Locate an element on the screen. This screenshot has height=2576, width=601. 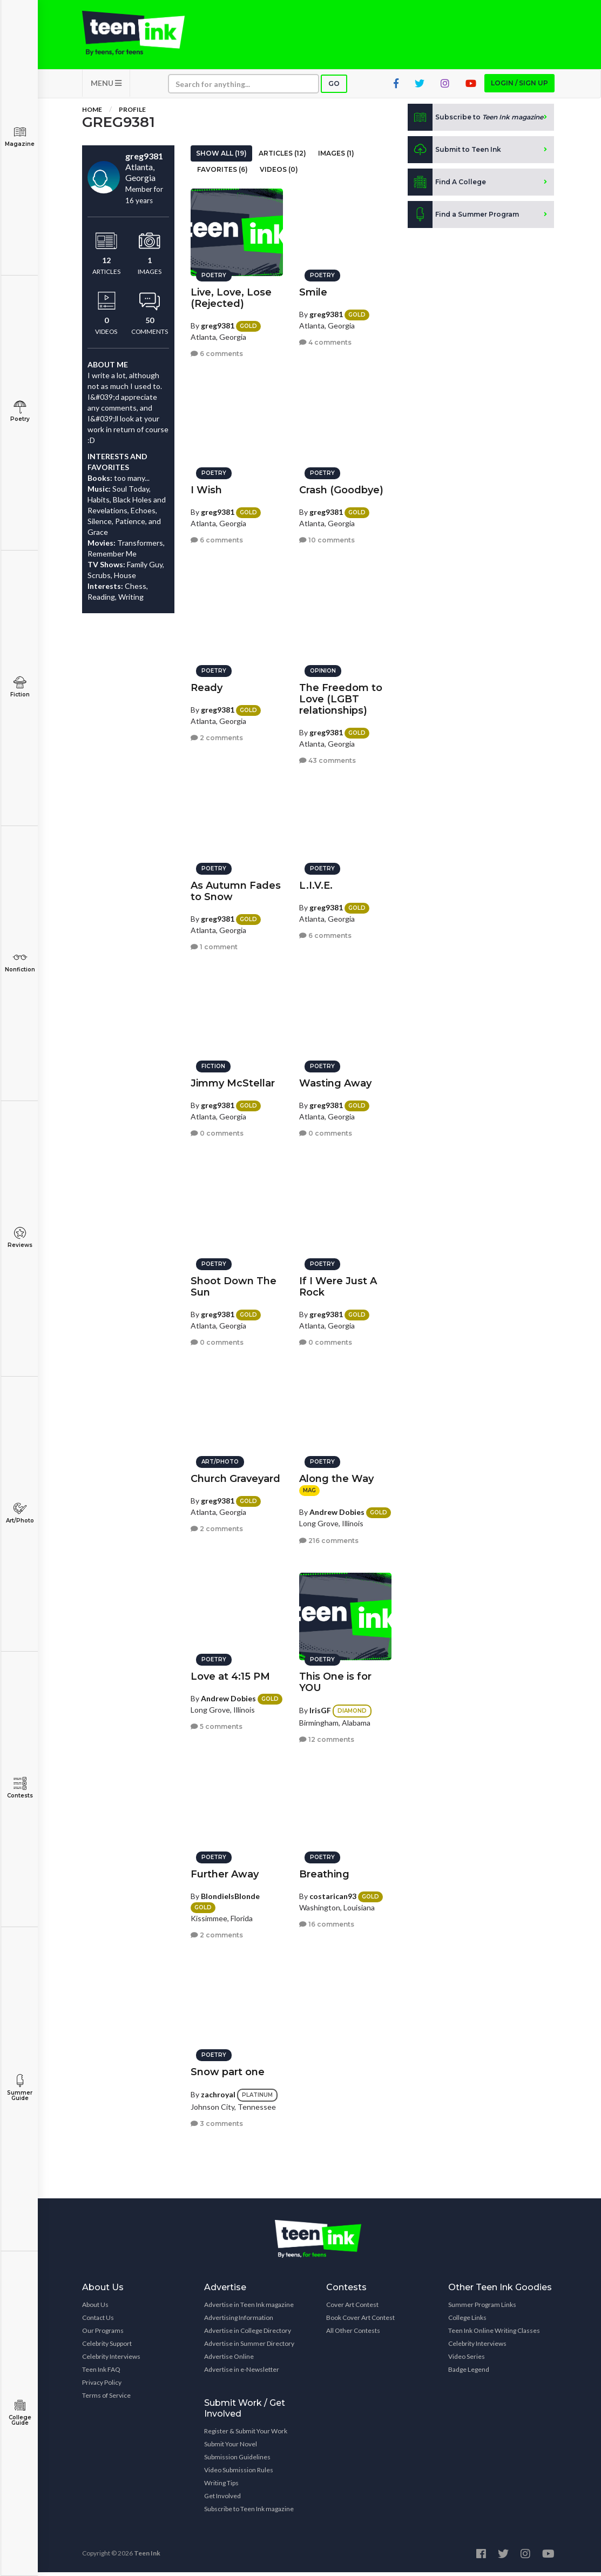
I Wish is located at coordinates (206, 487).